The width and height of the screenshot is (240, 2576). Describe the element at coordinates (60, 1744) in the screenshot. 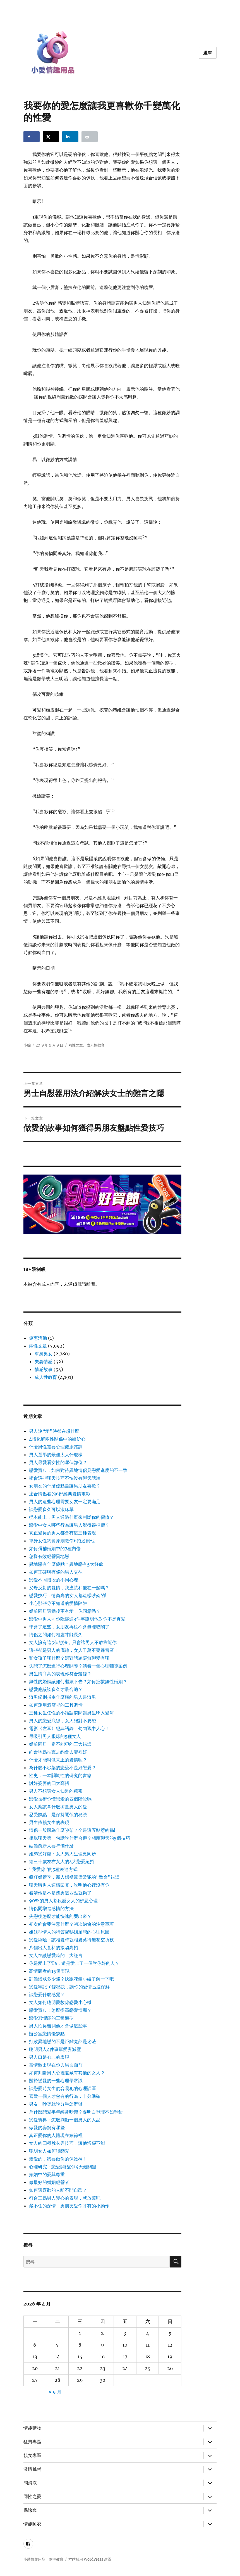

I see `婚前同居一定不能犯的三大錯誤` at that location.